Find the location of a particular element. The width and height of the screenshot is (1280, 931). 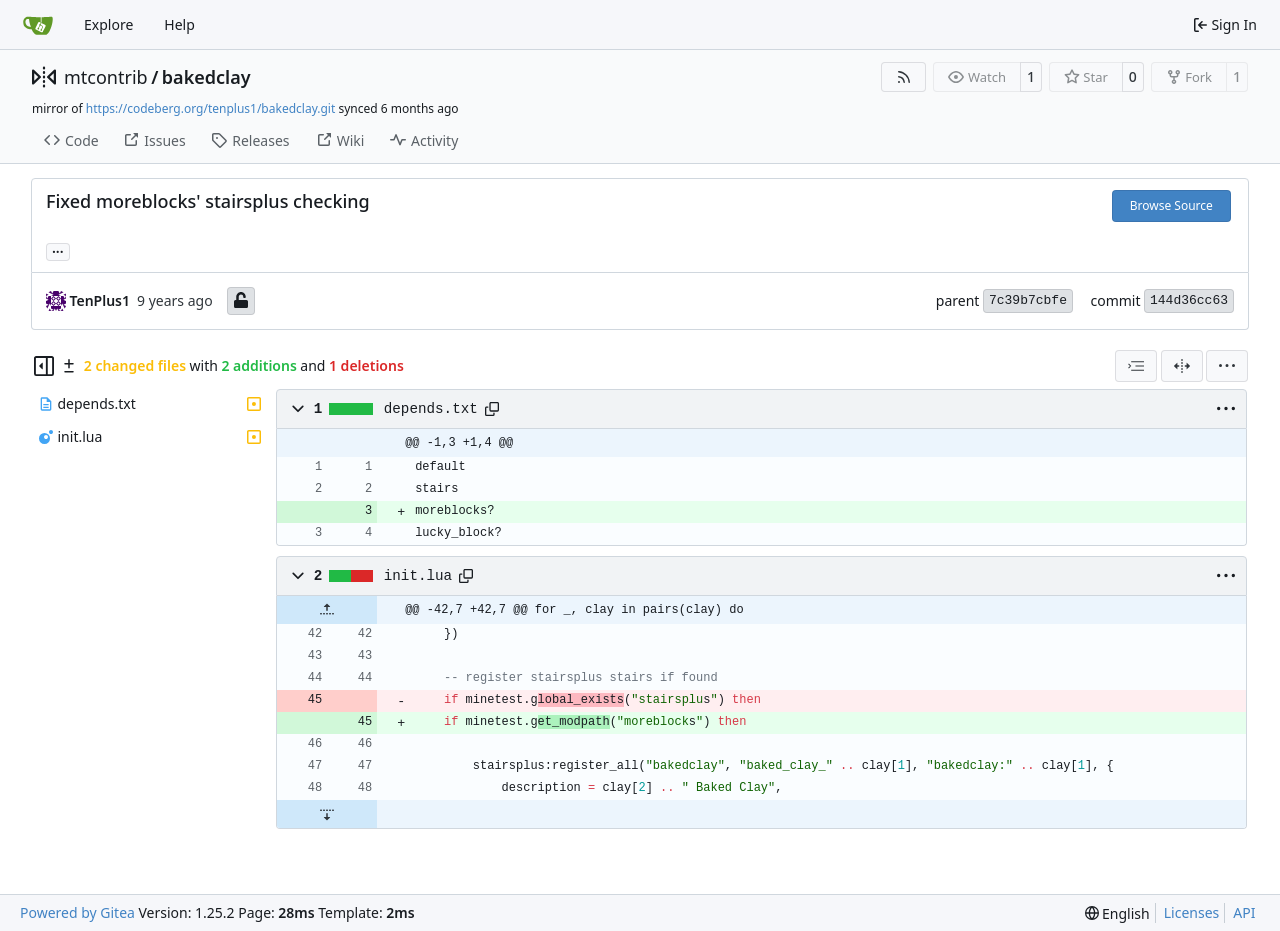

... [Load branches and tags referencing this commit] is located at coordinates (58, 250).